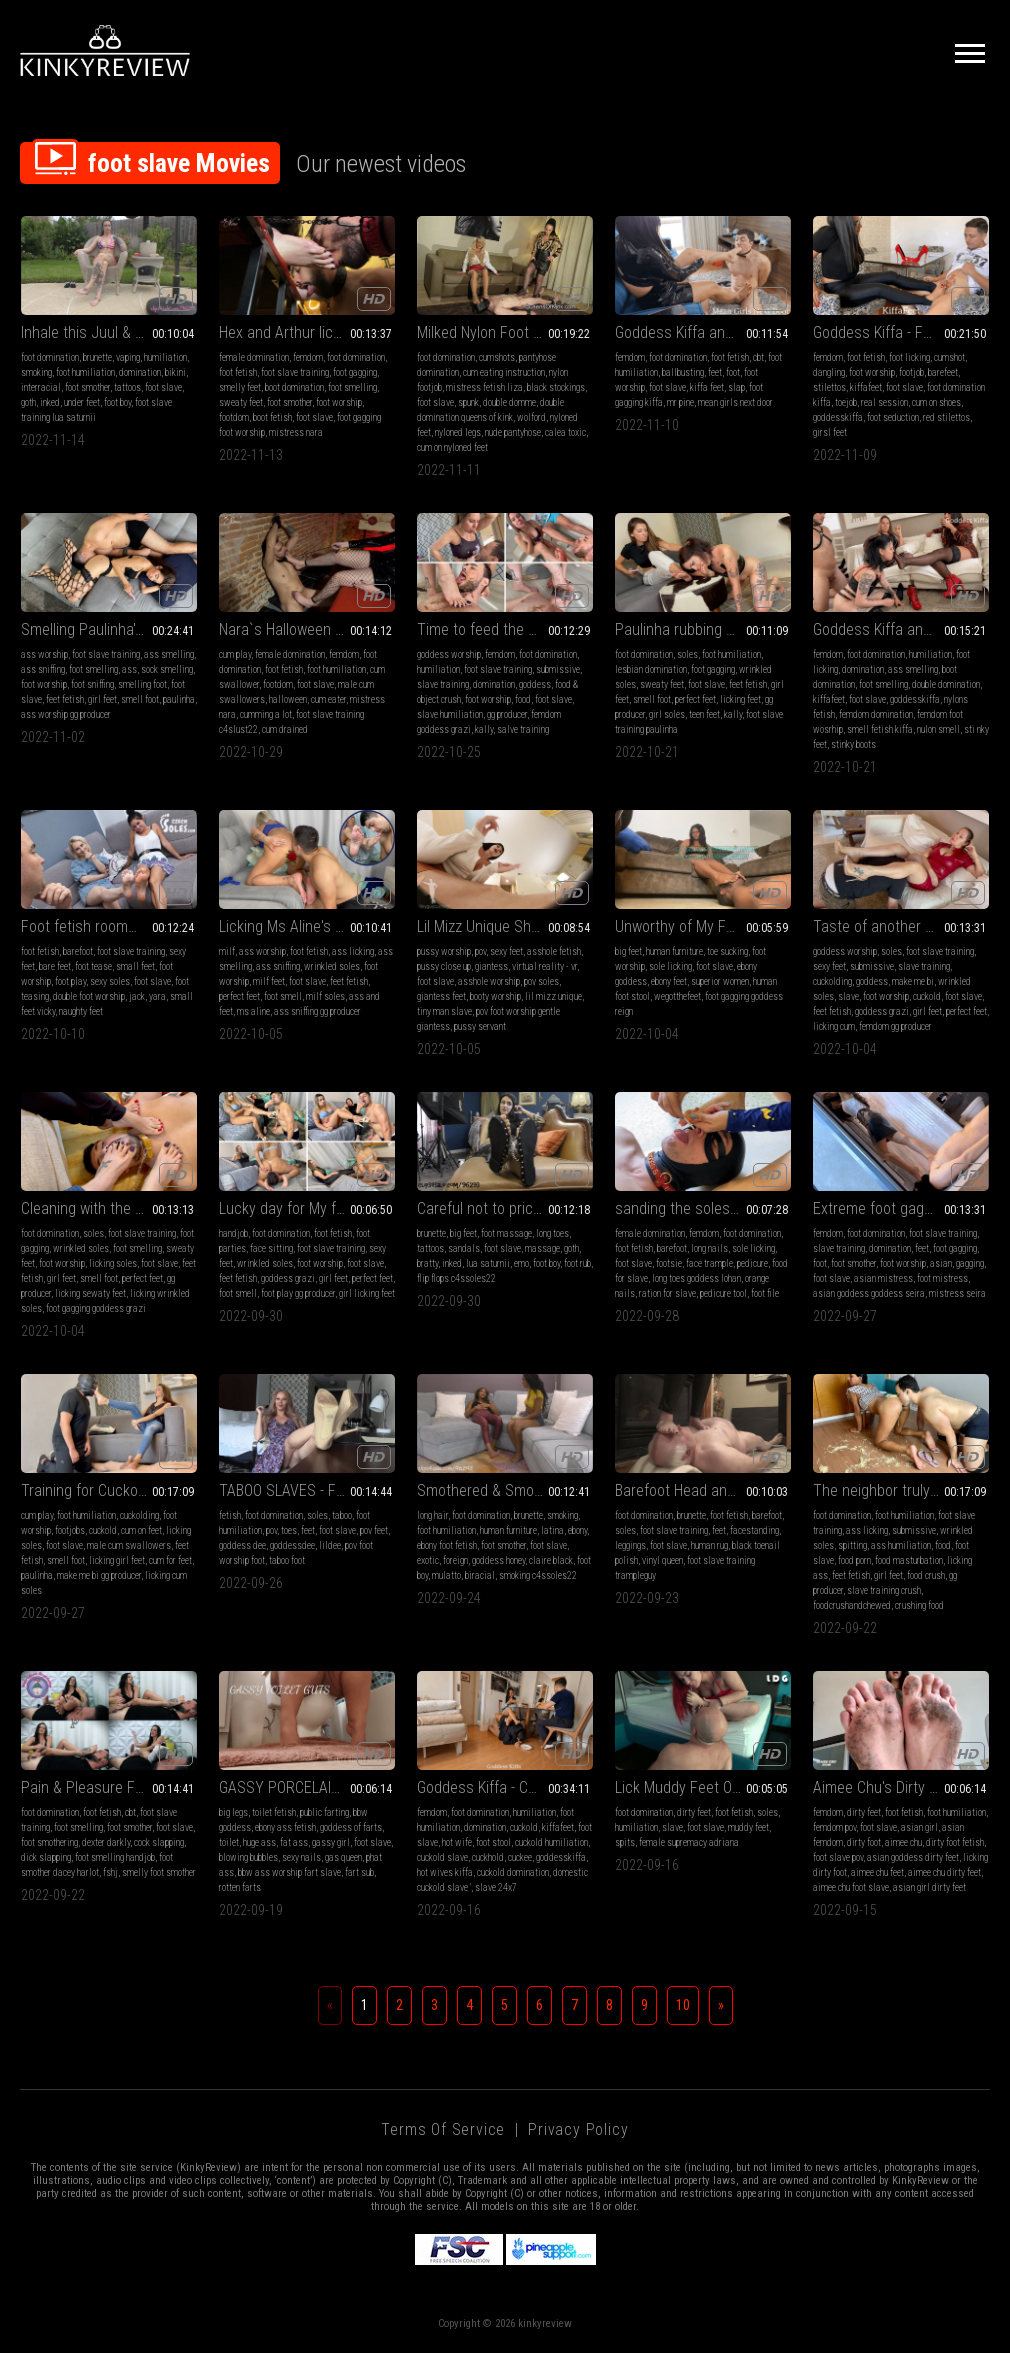 Image resolution: width=1010 pixels, height=2353 pixels. Describe the element at coordinates (289, 1872) in the screenshot. I see `bbw ass worship fart slave` at that location.